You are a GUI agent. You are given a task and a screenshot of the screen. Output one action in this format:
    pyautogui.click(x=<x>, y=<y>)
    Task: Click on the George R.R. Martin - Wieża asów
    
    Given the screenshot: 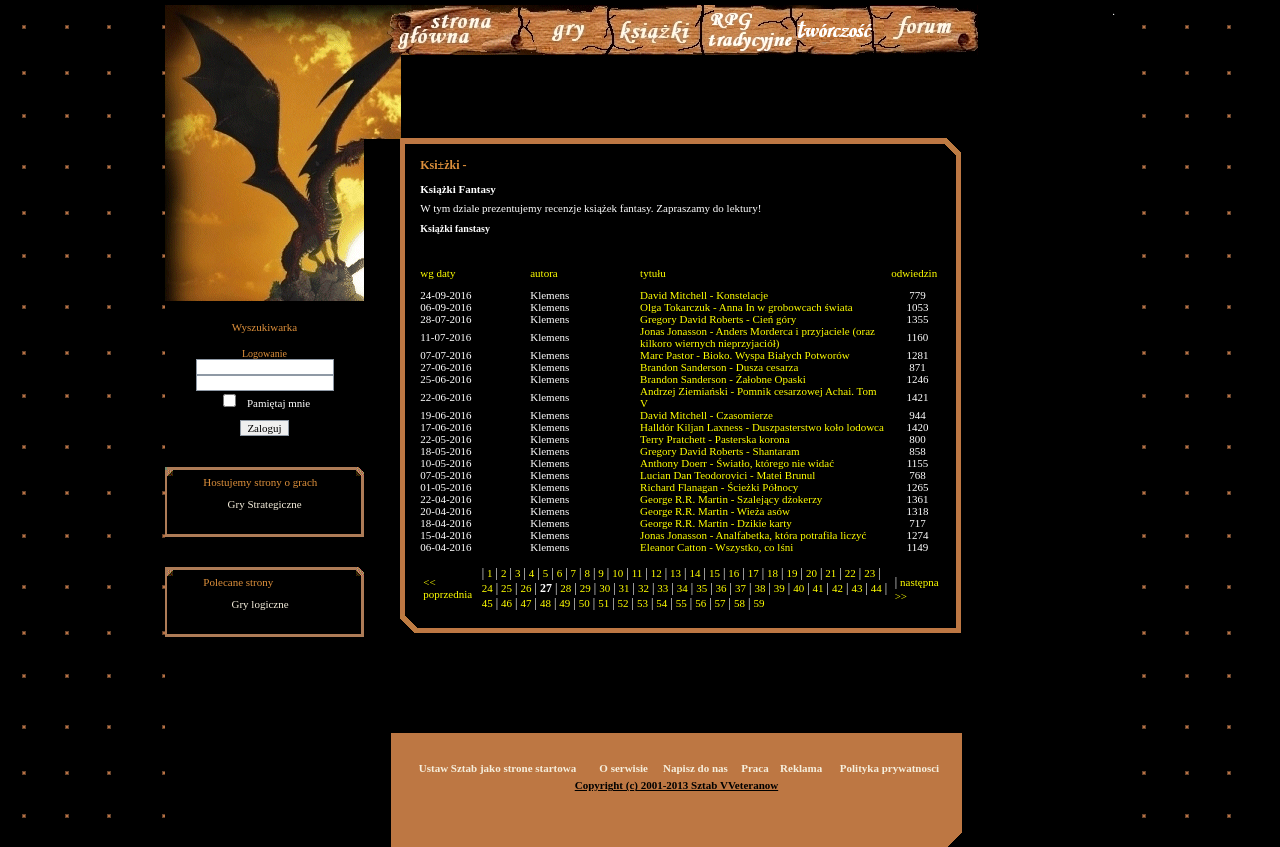 What is the action you would take?
    pyautogui.click(x=715, y=511)
    